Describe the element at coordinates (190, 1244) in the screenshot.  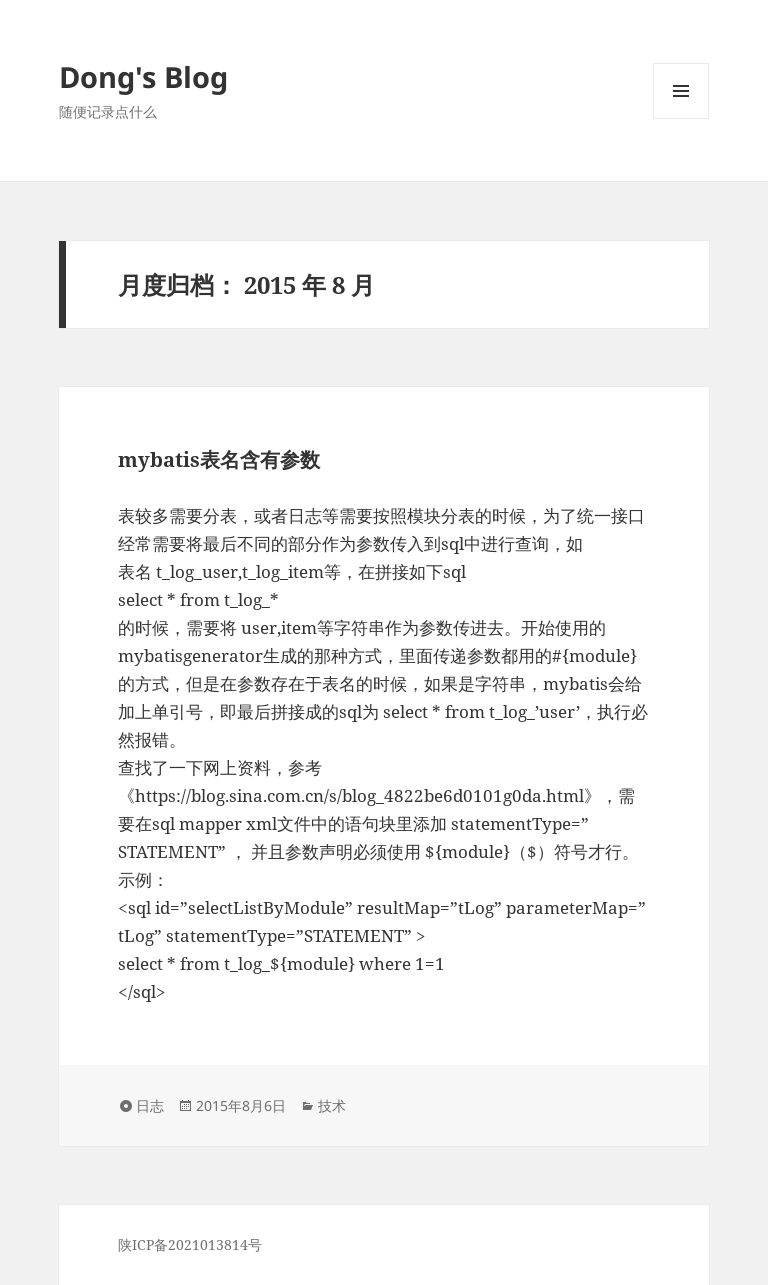
I see `陕ICP备2021013814号` at that location.